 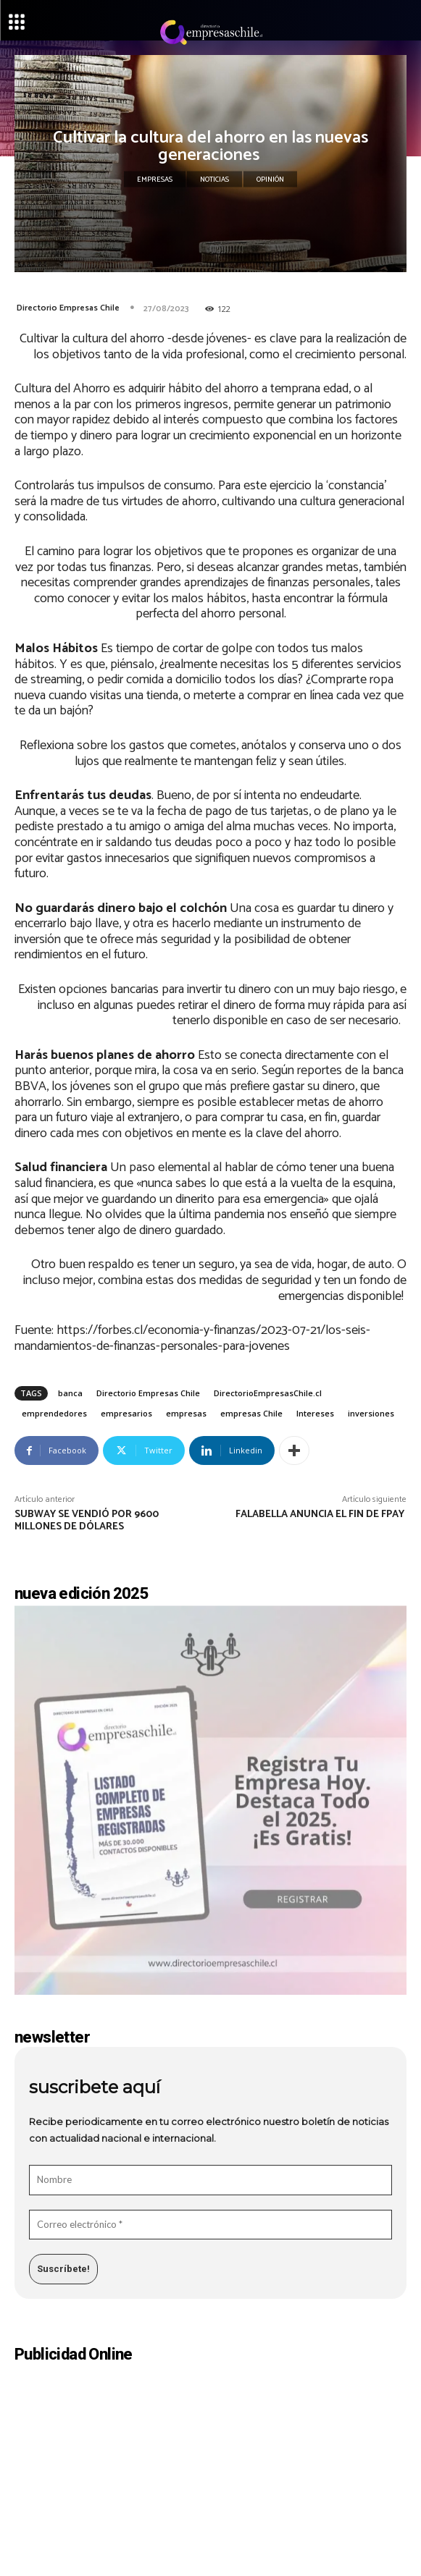 What do you see at coordinates (315, 1413) in the screenshot?
I see `Intereses` at bounding box center [315, 1413].